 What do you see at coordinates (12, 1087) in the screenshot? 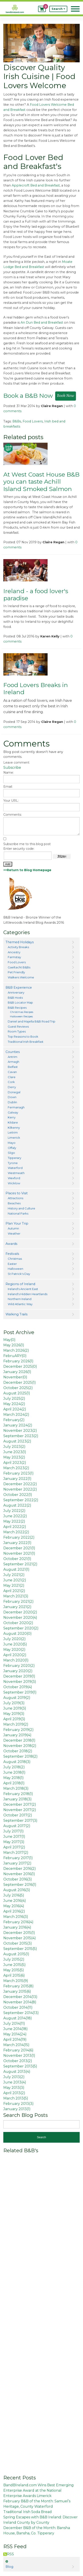
I see `Derry` at bounding box center [12, 1087].